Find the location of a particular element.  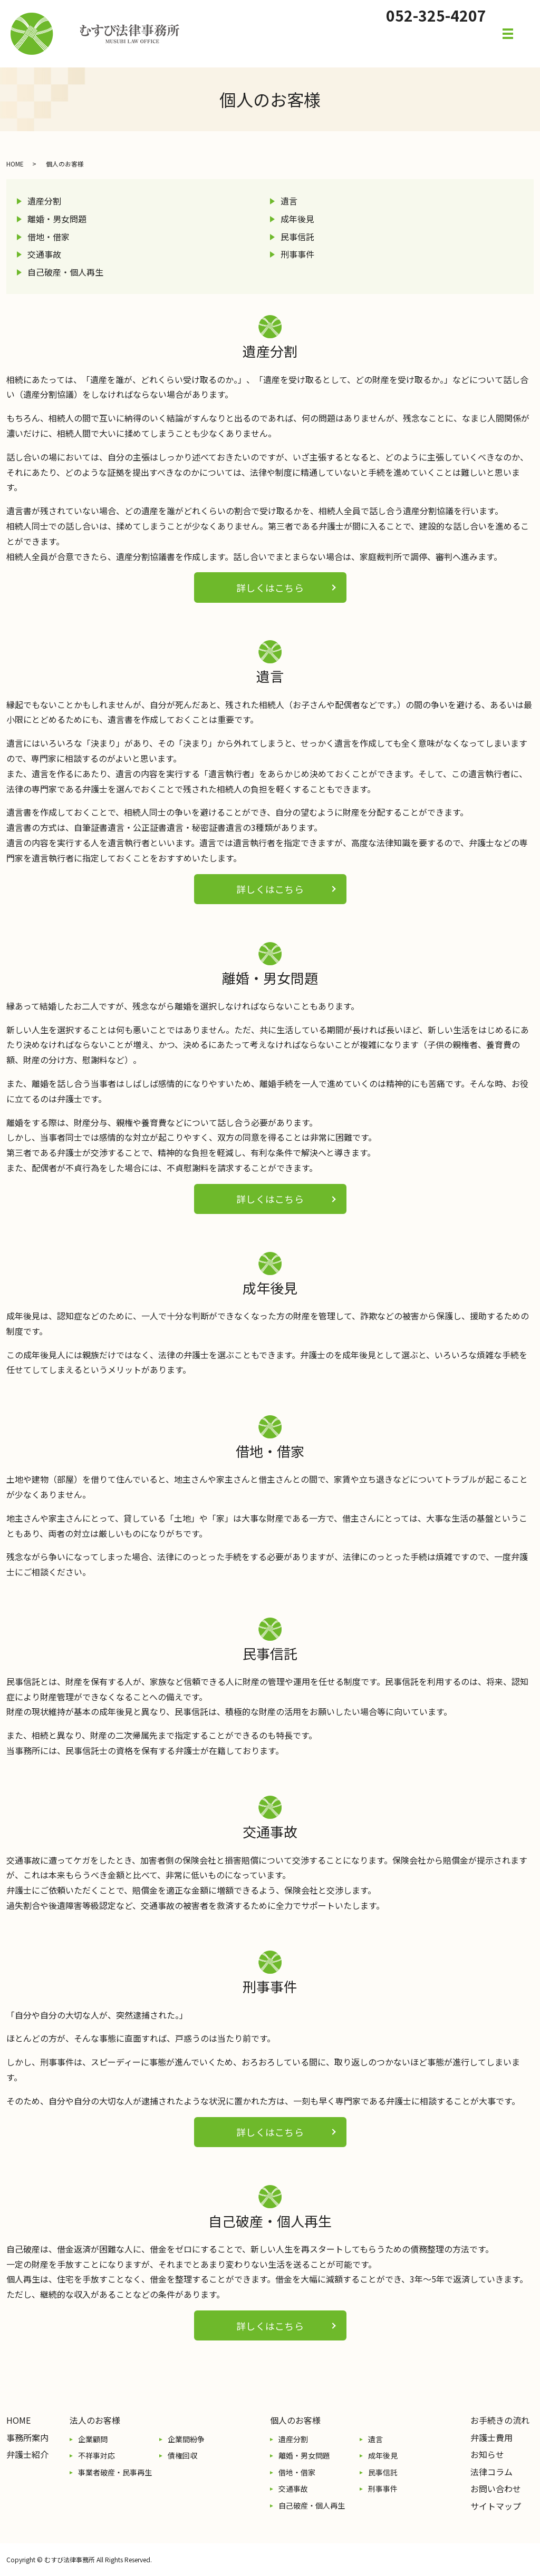

成年後見 is located at coordinates (297, 218).